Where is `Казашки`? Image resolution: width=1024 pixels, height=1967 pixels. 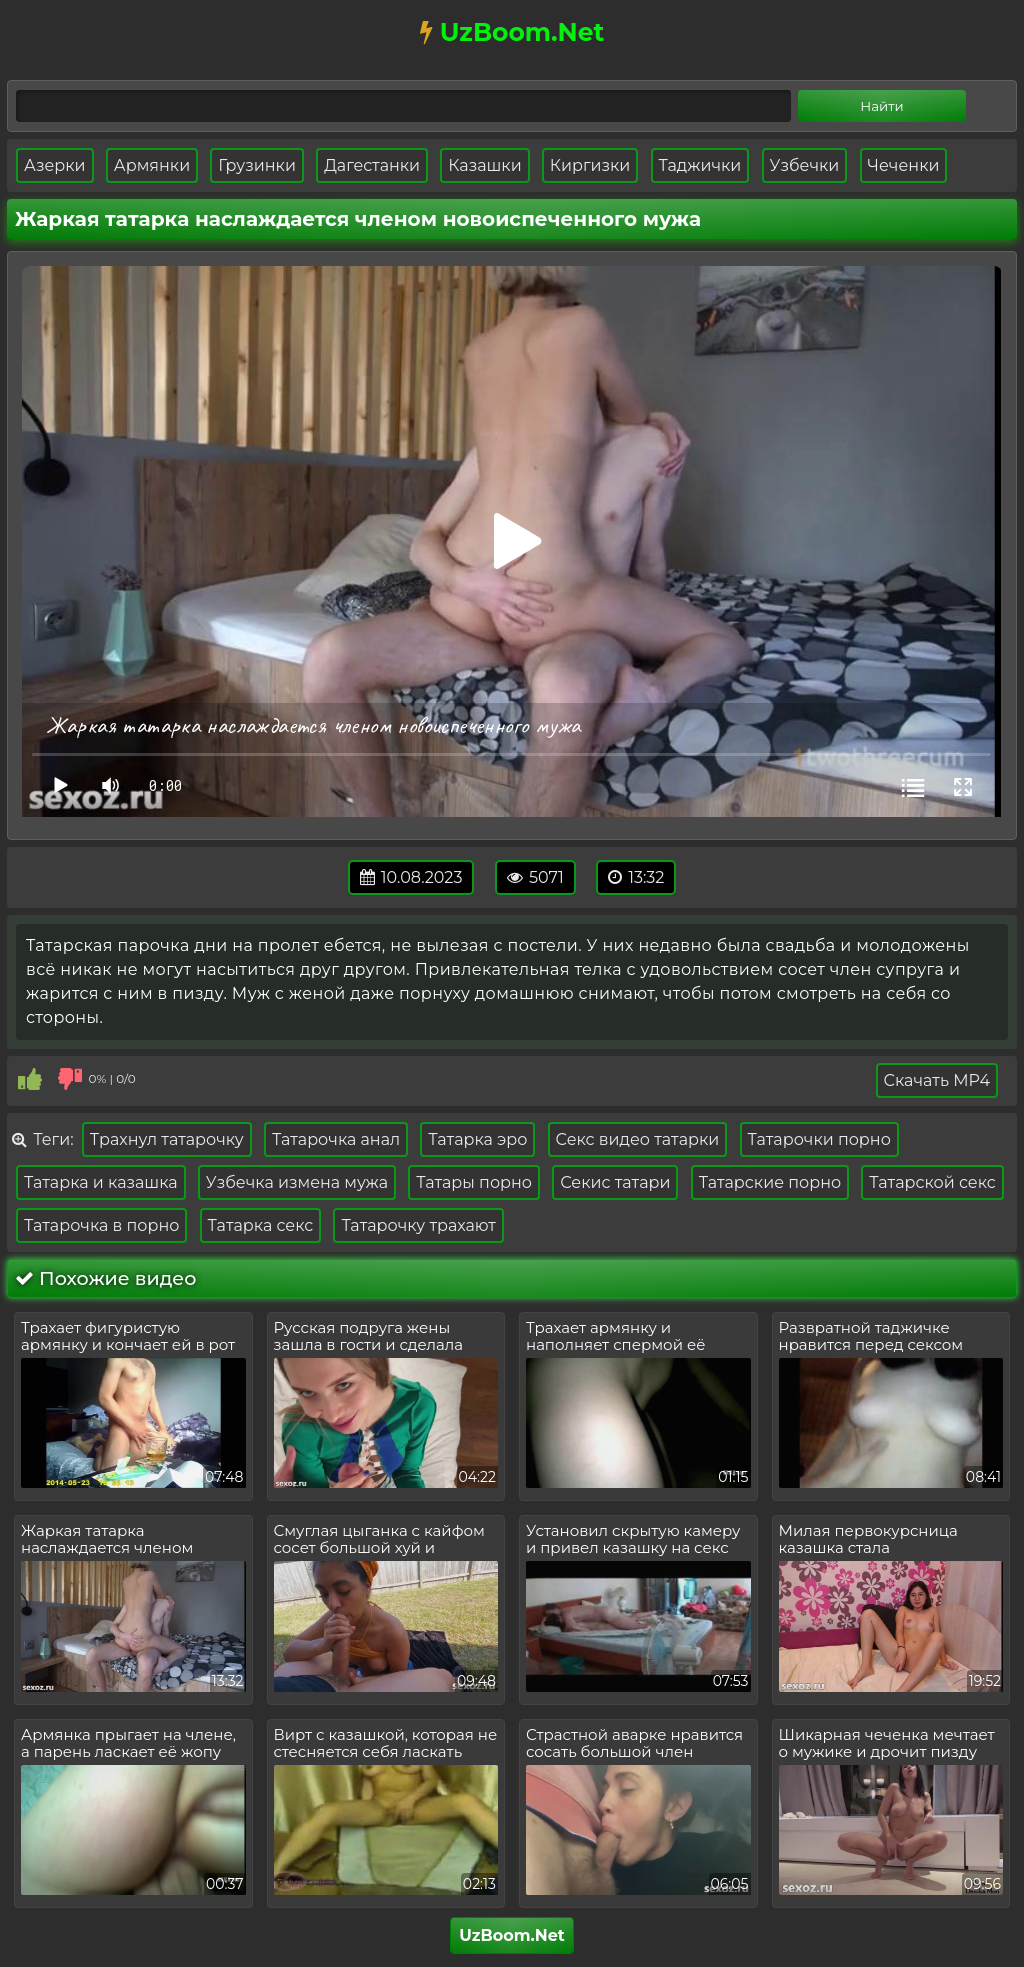
Казашки is located at coordinates (484, 165).